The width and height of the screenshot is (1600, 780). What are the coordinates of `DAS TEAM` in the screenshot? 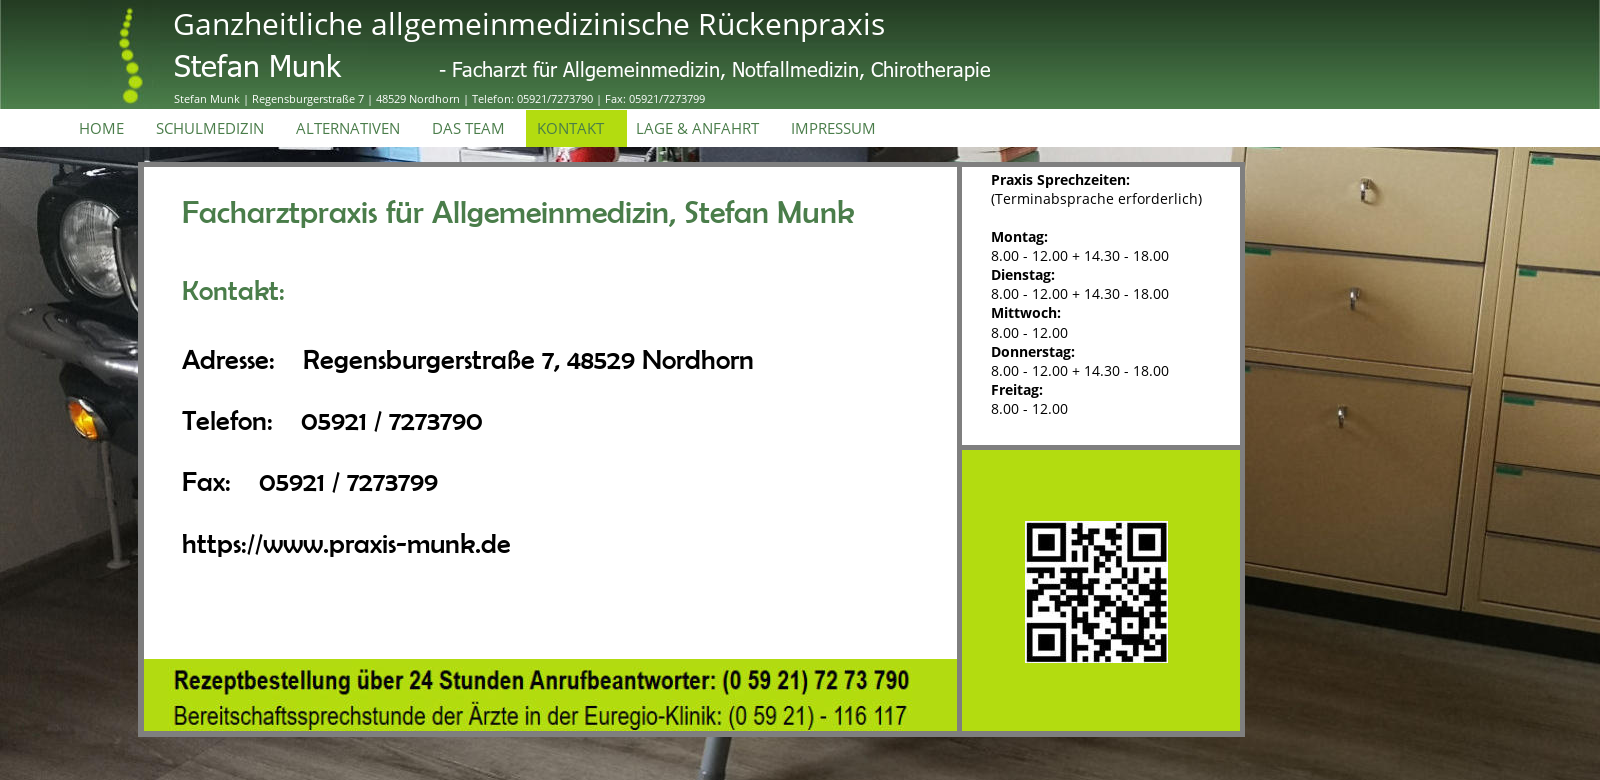 It's located at (468, 128).